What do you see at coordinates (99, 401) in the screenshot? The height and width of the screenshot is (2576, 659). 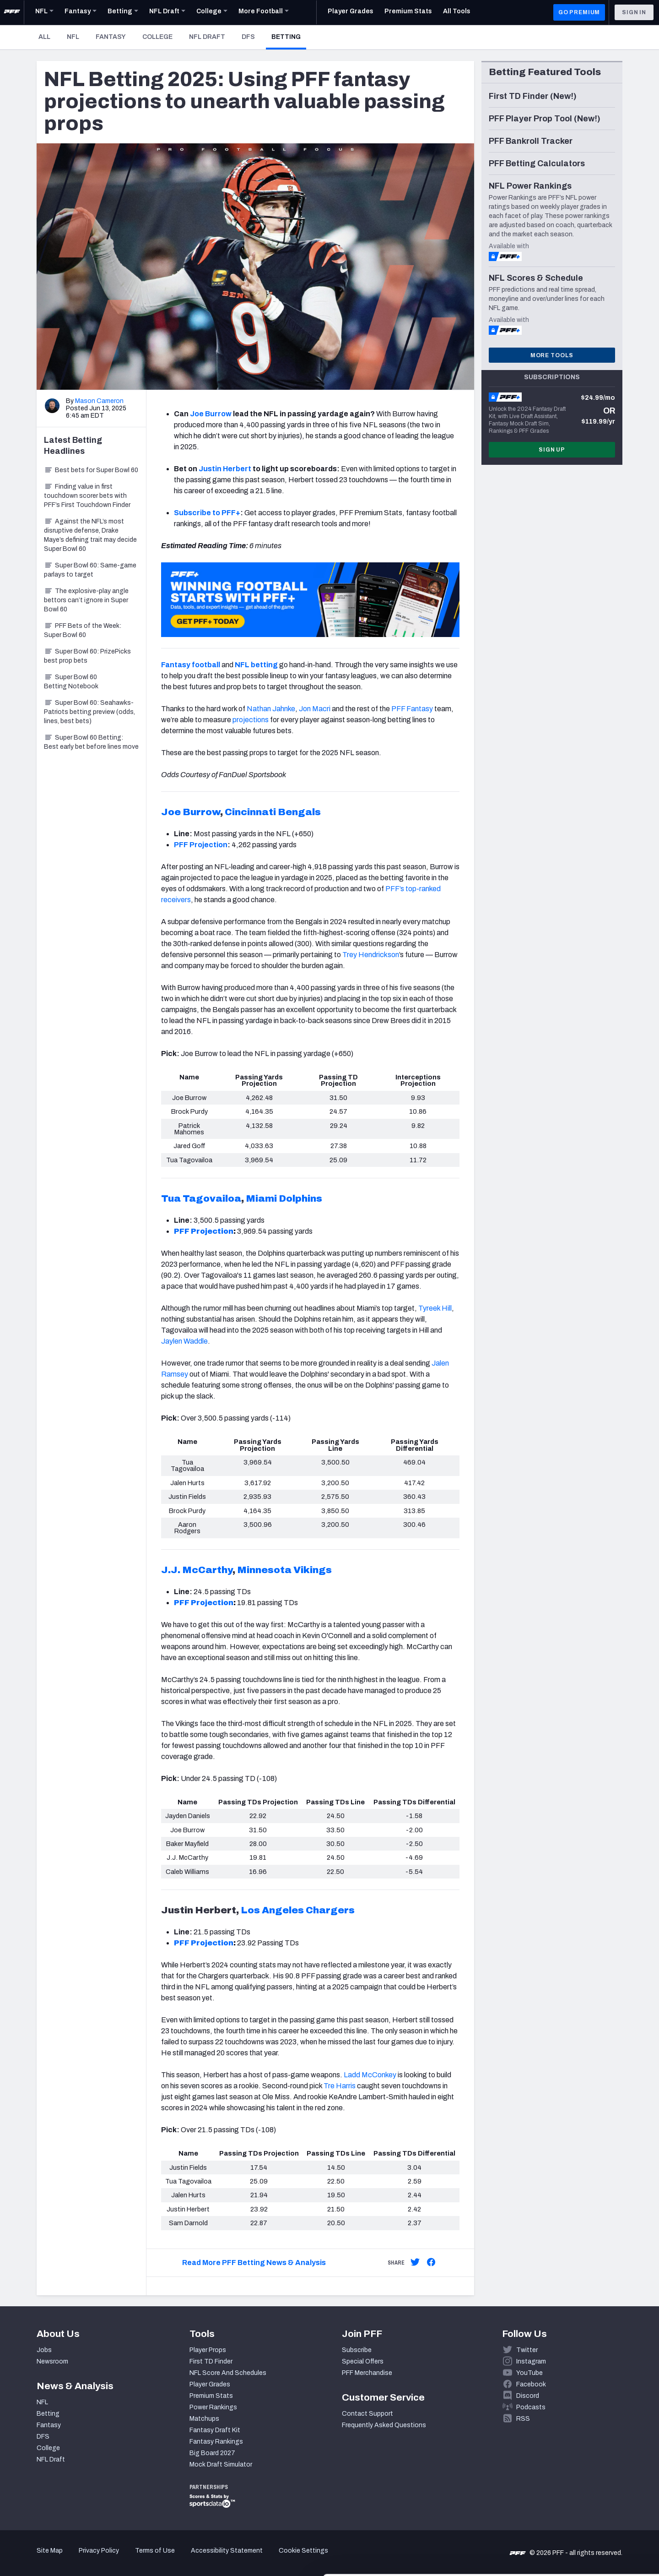 I see `Mason Cameron` at bounding box center [99, 401].